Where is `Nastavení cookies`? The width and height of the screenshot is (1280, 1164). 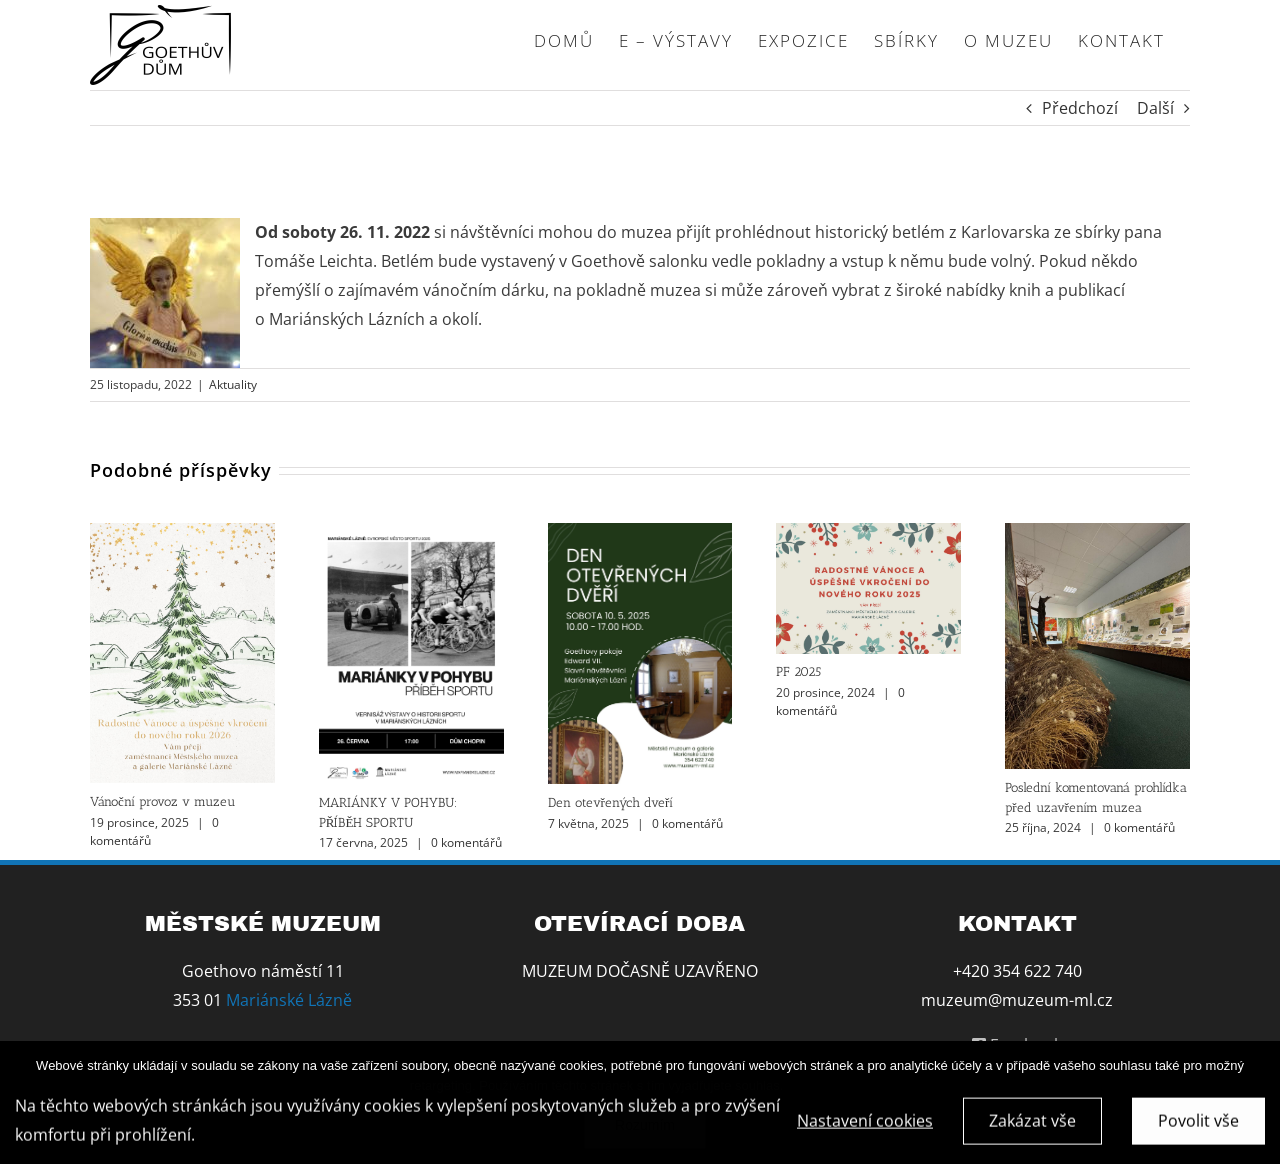
Nastavení cookies is located at coordinates (865, 1125).